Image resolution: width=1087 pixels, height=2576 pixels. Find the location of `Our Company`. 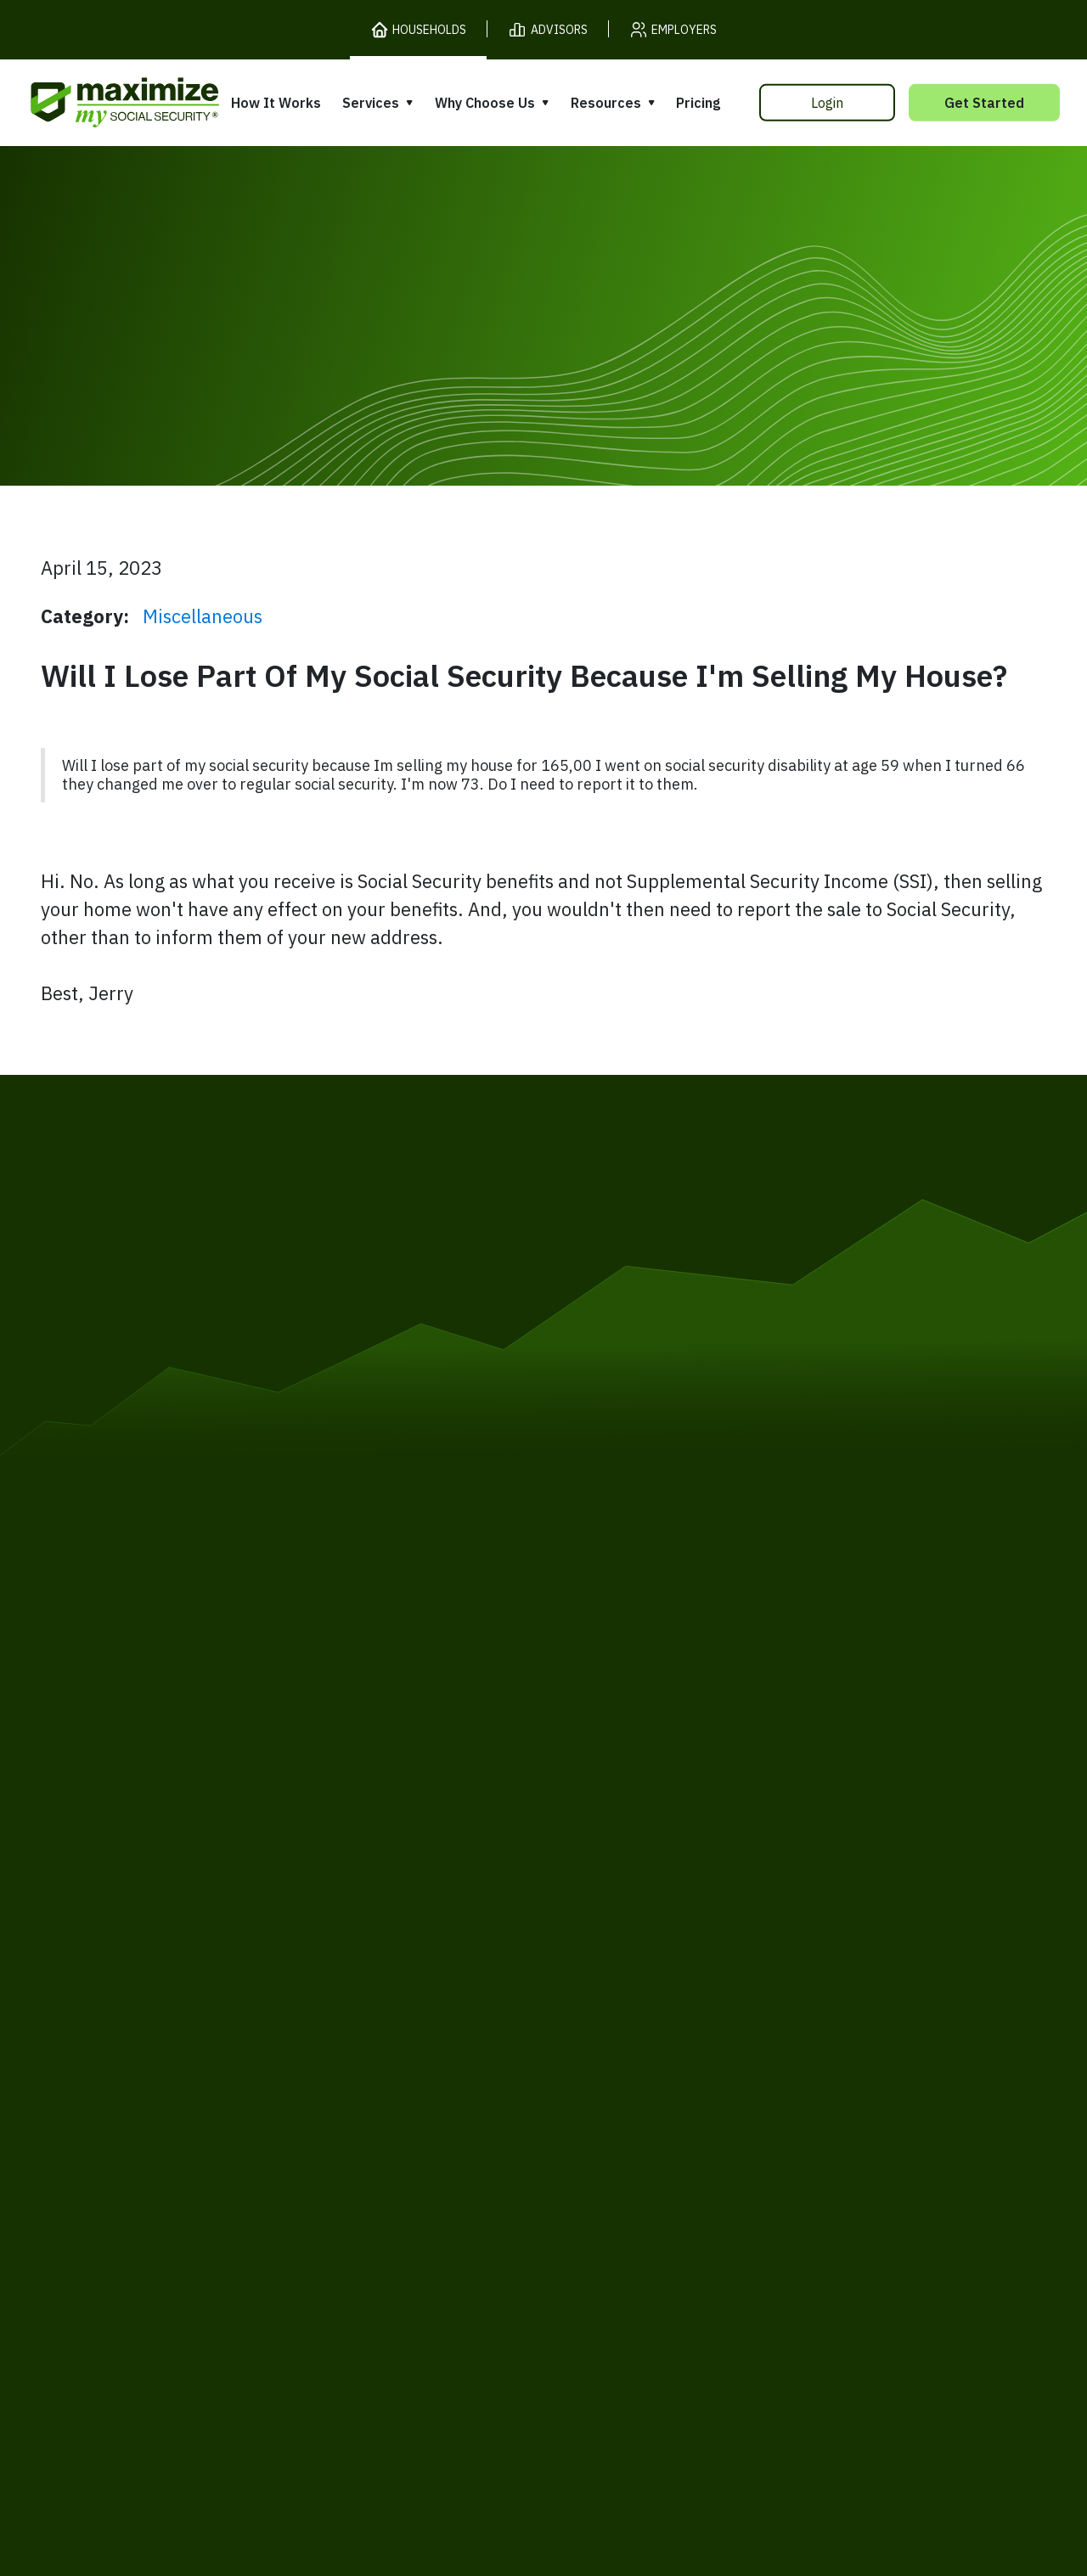

Our Company is located at coordinates (143, 2061).